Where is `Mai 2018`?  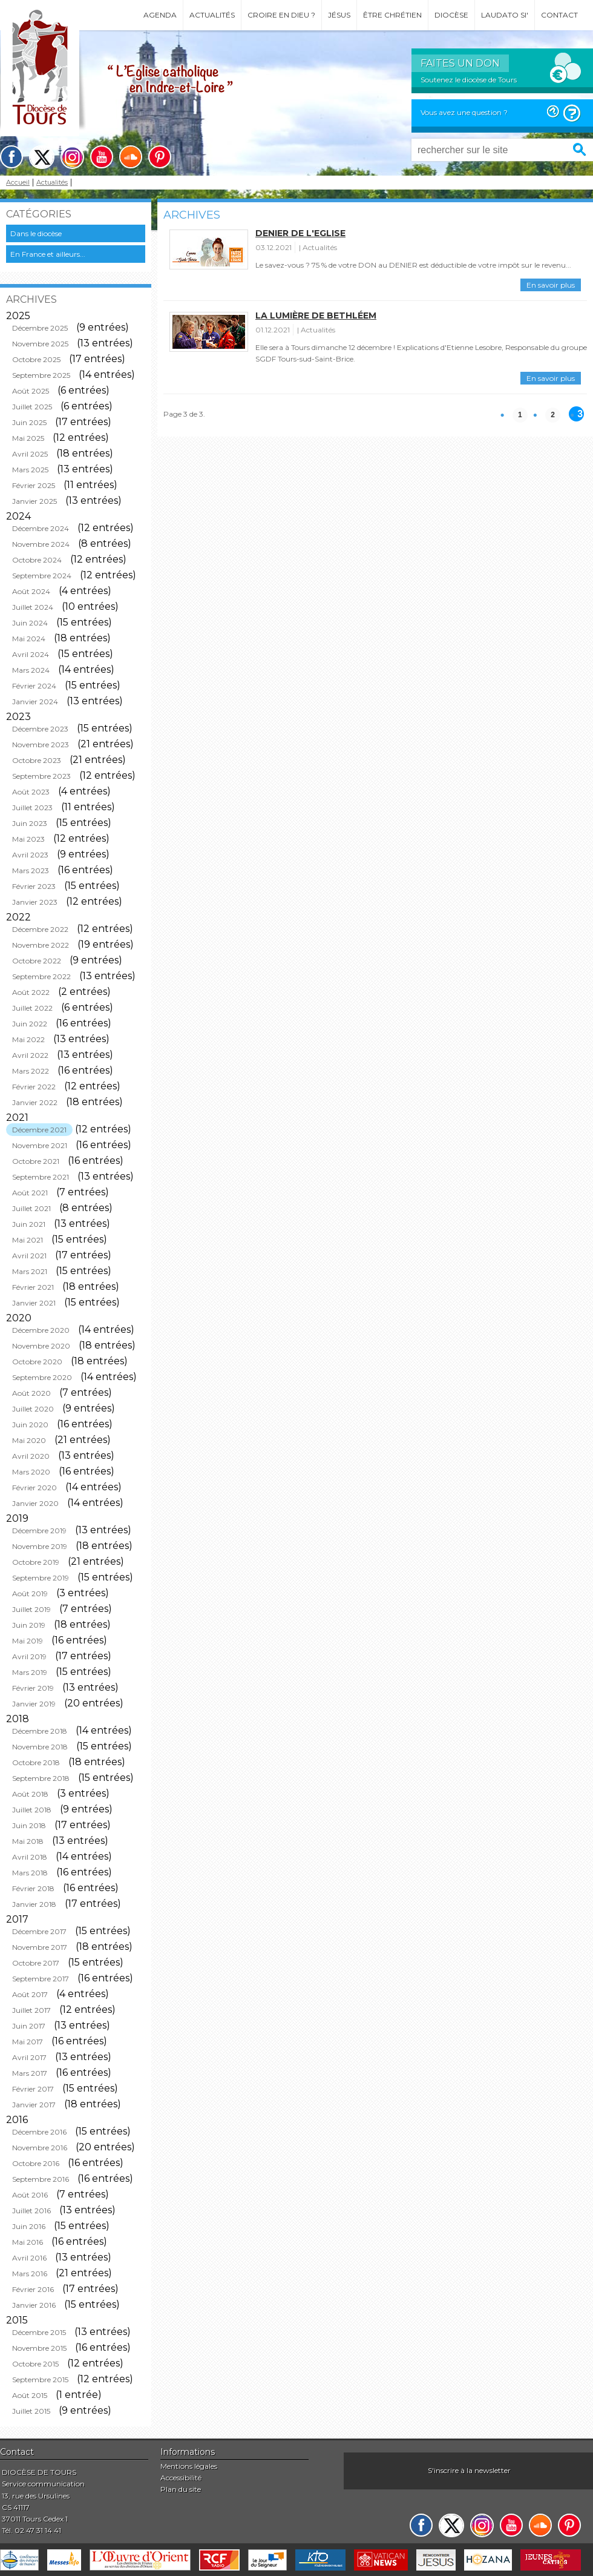 Mai 2018 is located at coordinates (28, 1841).